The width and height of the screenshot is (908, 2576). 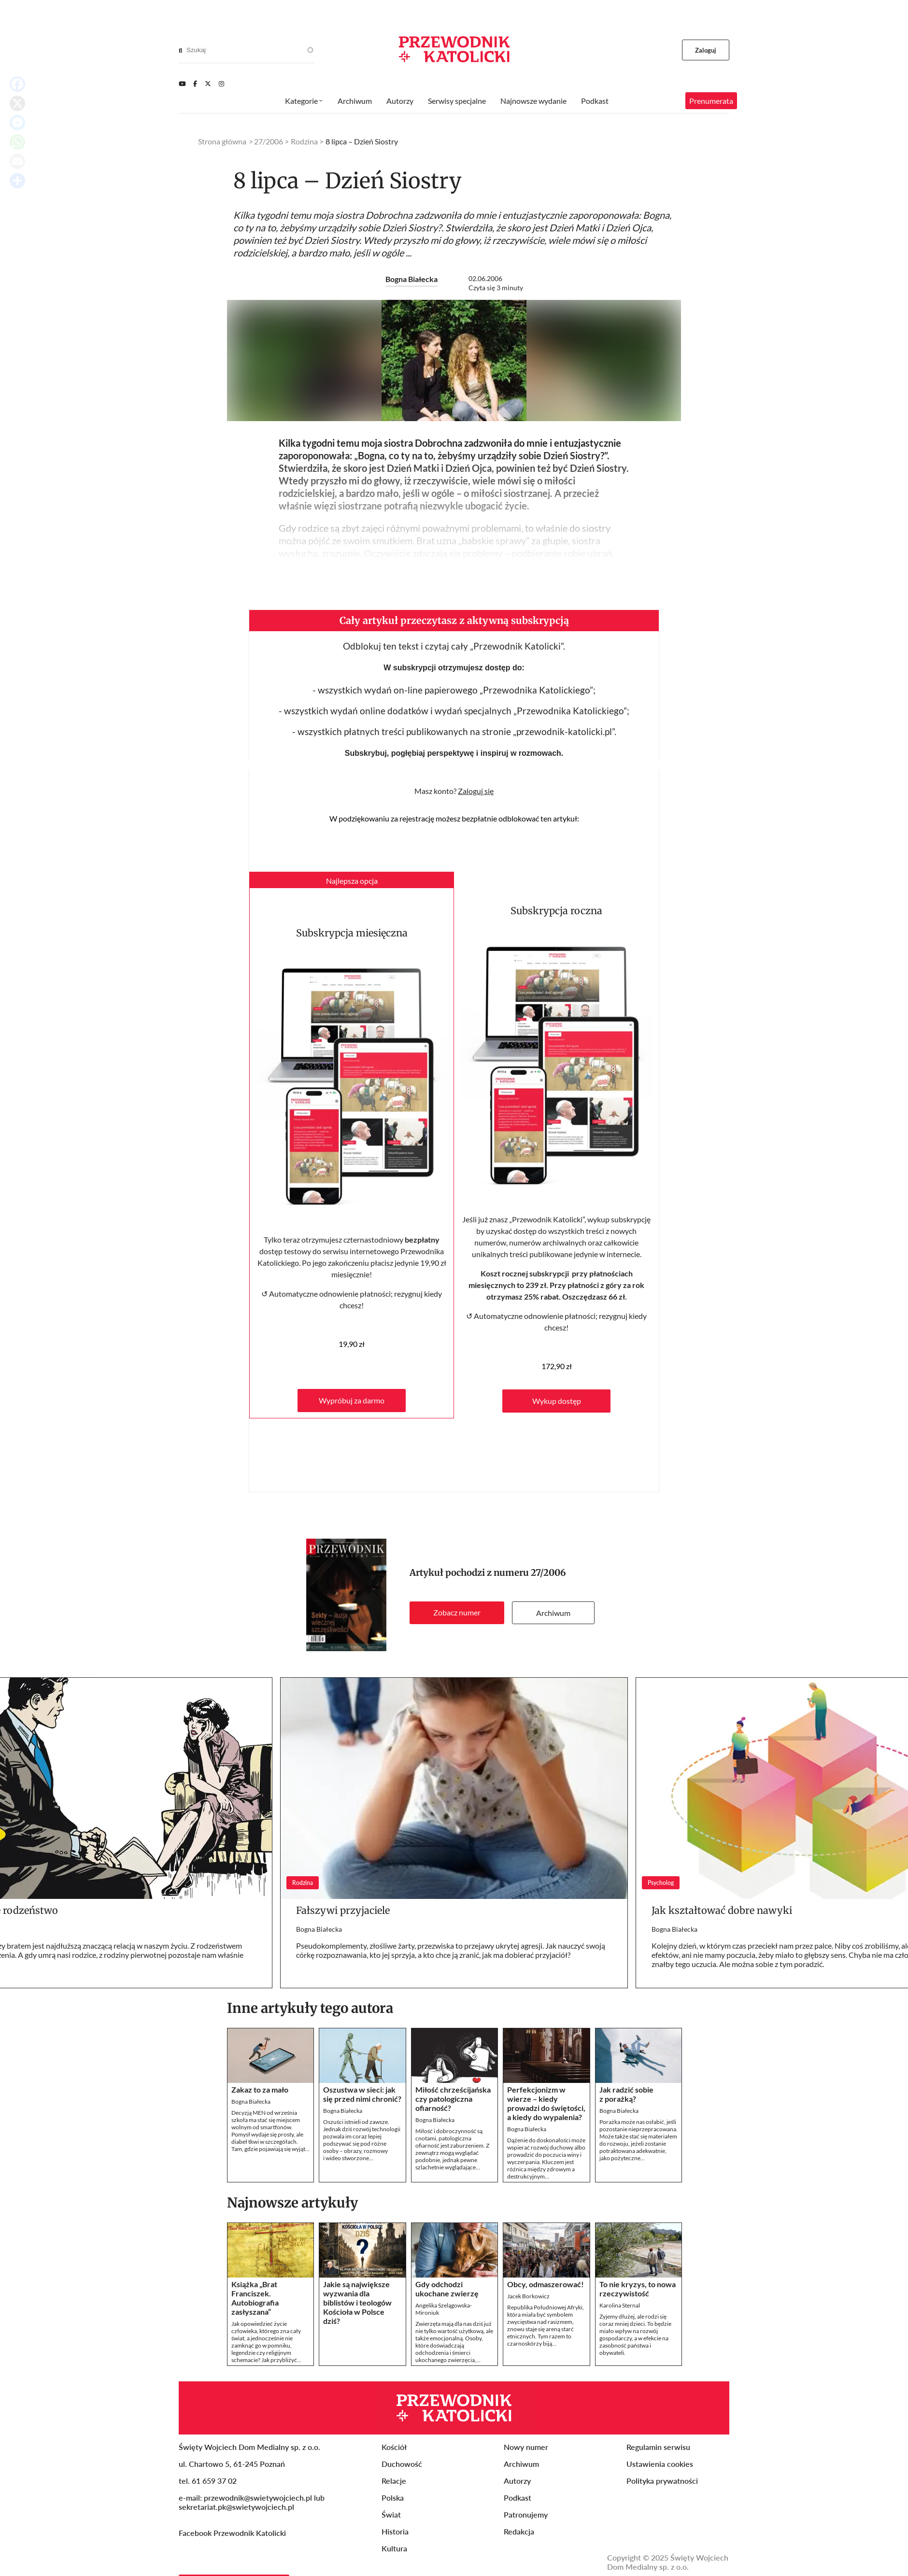 What do you see at coordinates (304, 141) in the screenshot?
I see `Rodzina` at bounding box center [304, 141].